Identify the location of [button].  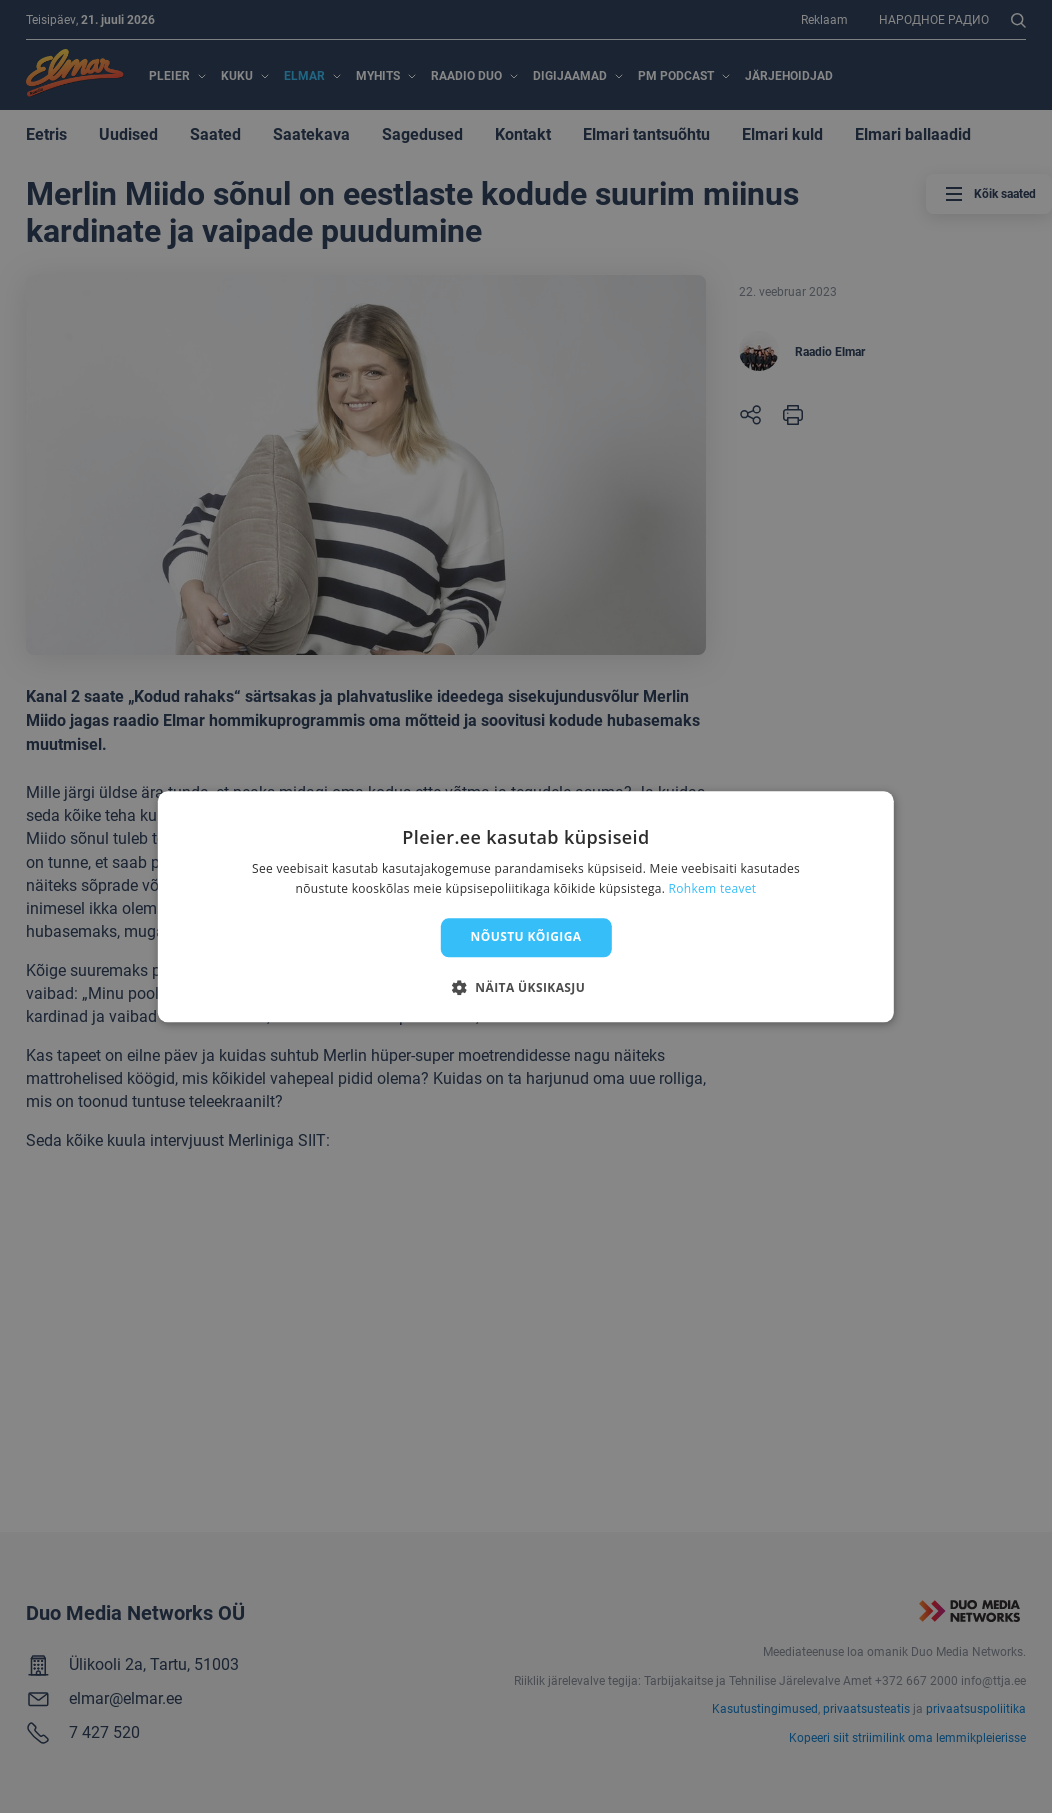
(526, 987).